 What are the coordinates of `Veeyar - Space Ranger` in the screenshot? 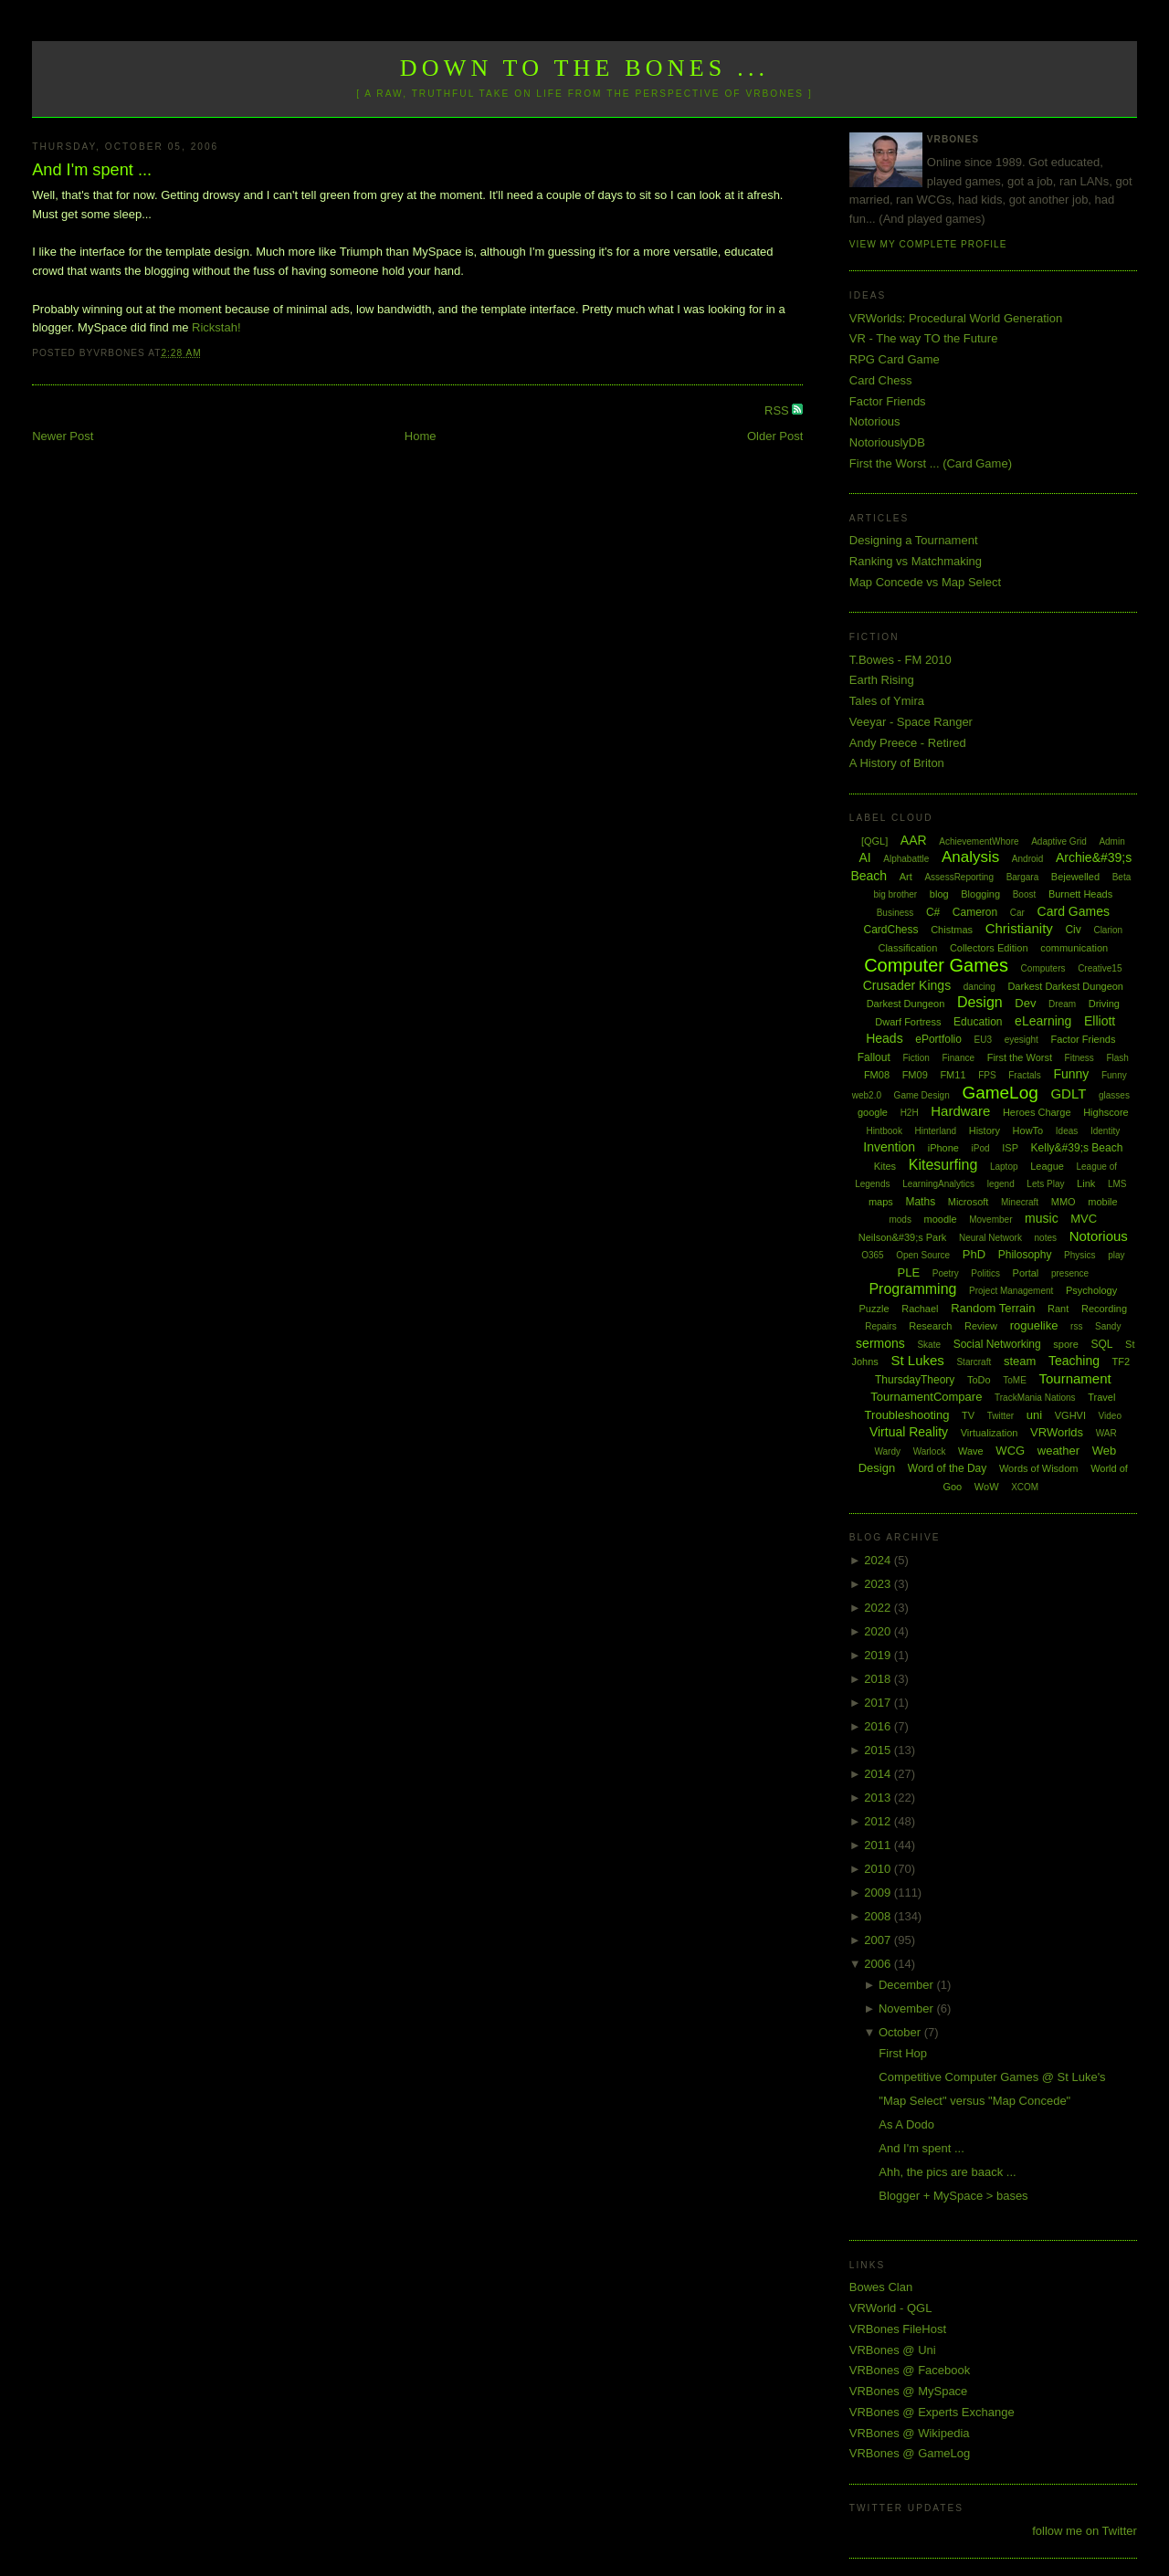 It's located at (911, 722).